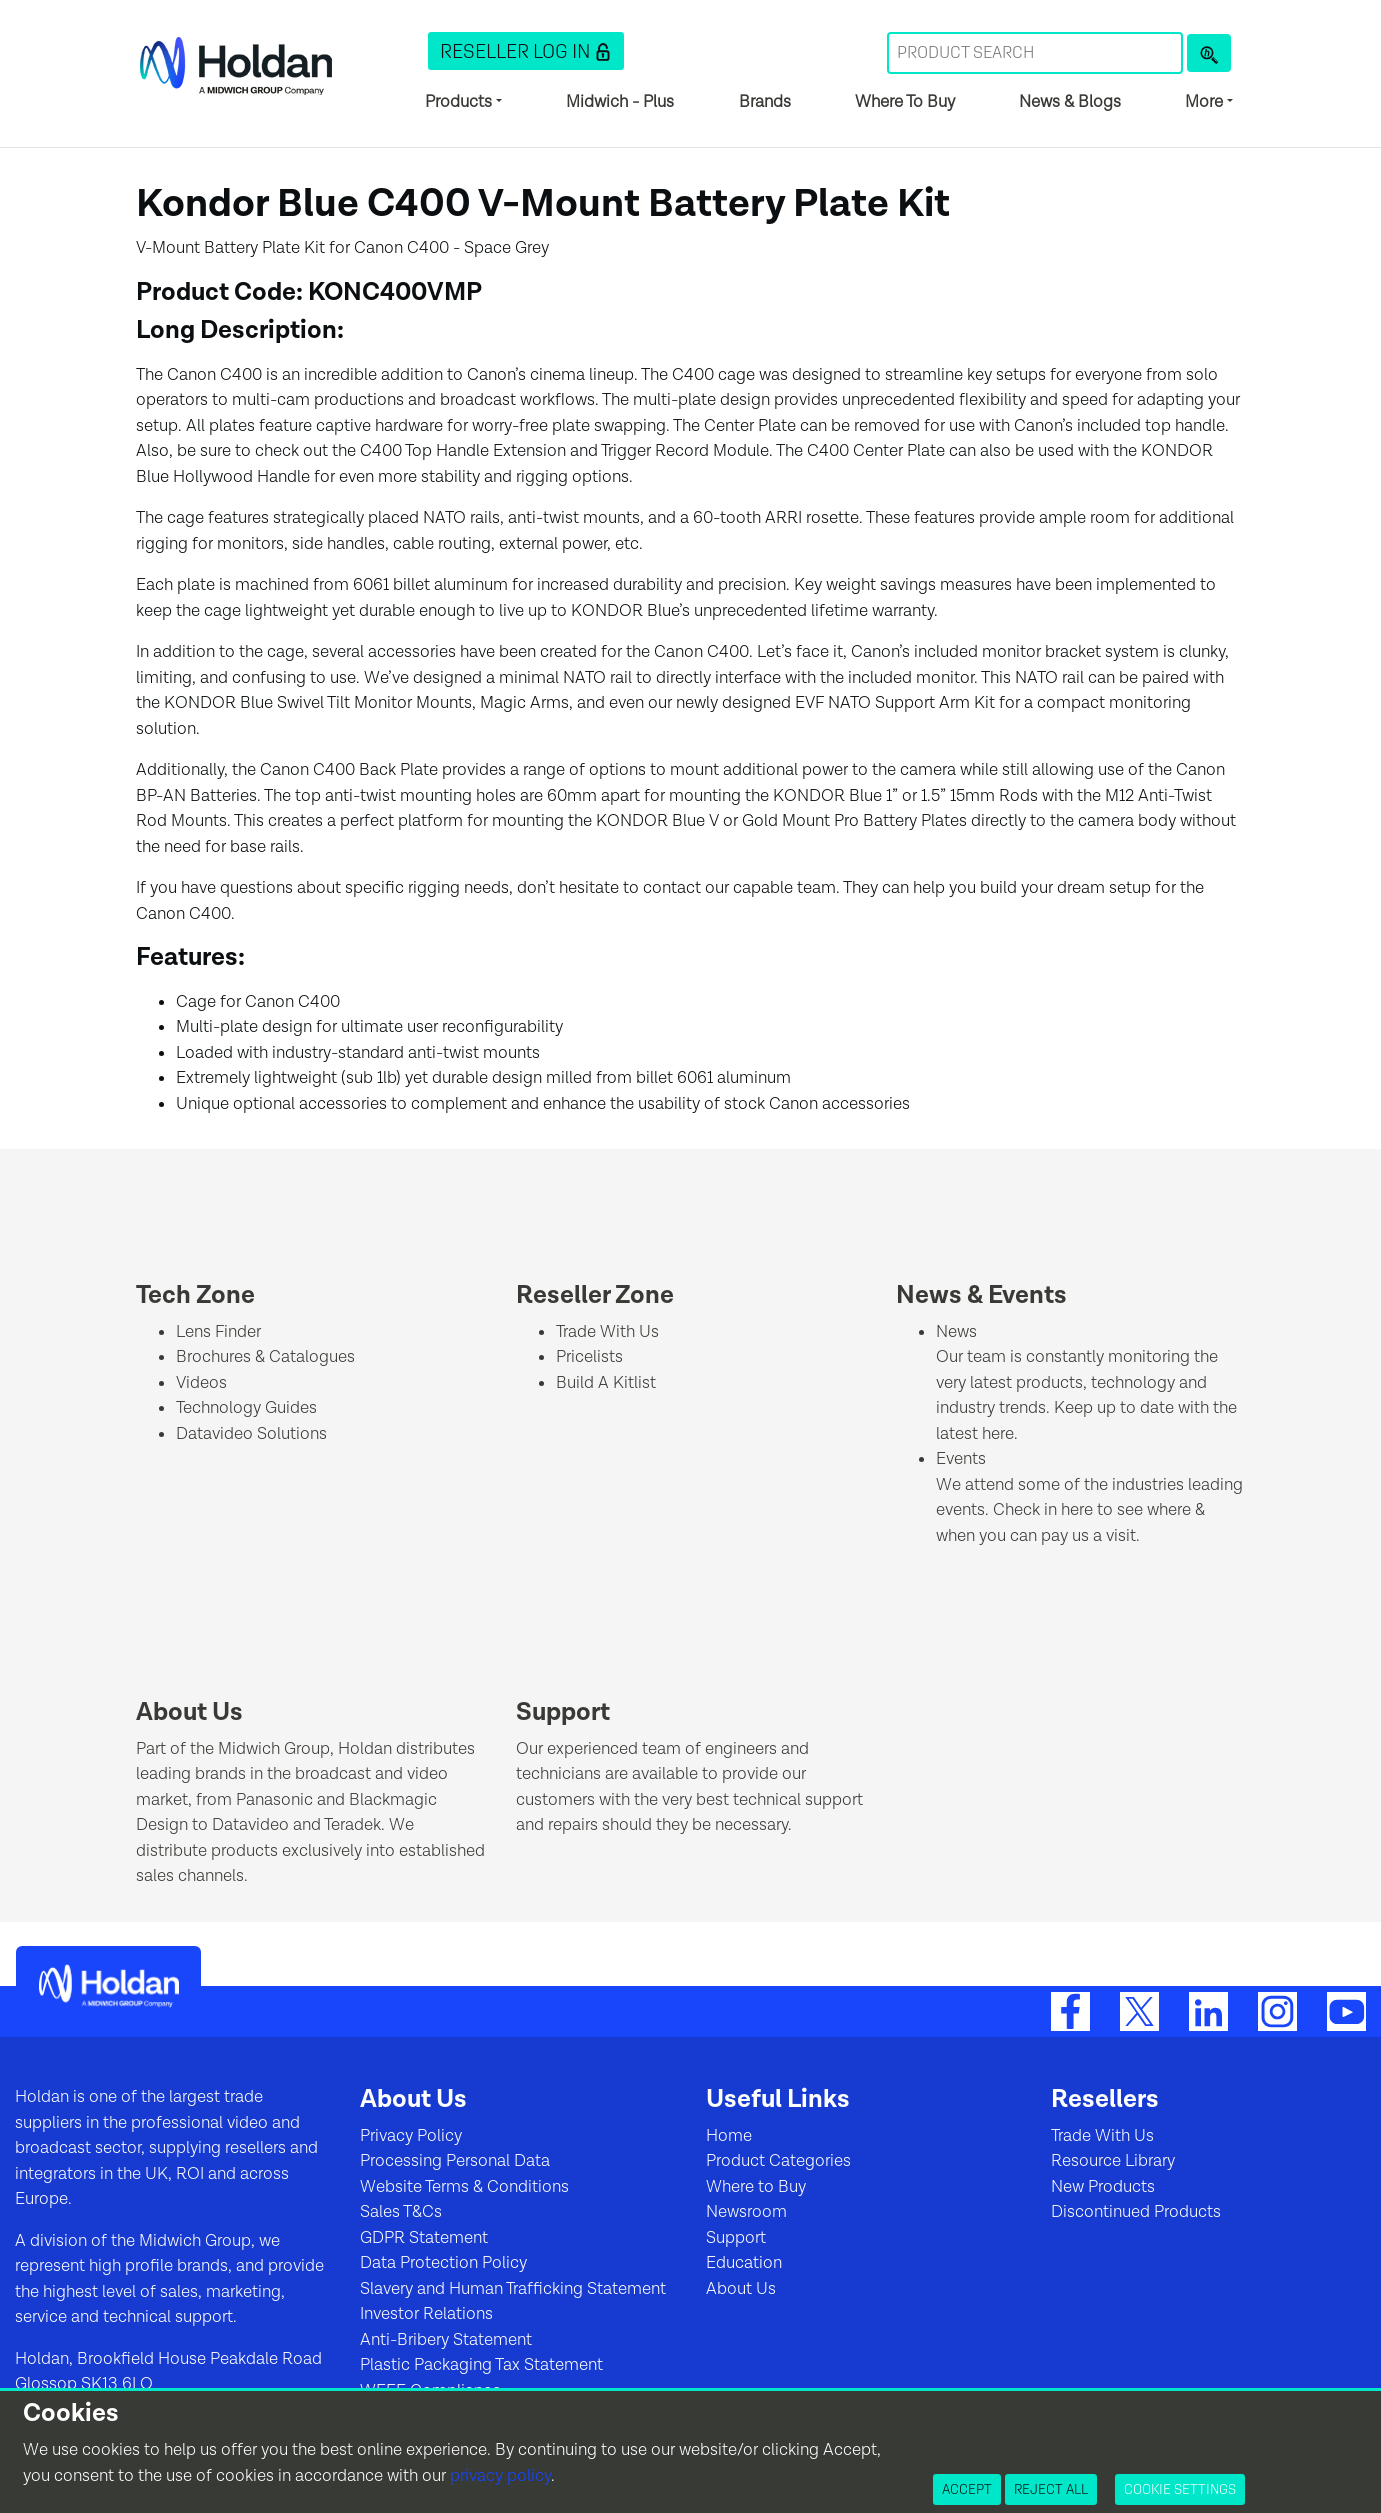 The image size is (1381, 2513). Describe the element at coordinates (1035, 53) in the screenshot. I see `[Search Term]` at that location.